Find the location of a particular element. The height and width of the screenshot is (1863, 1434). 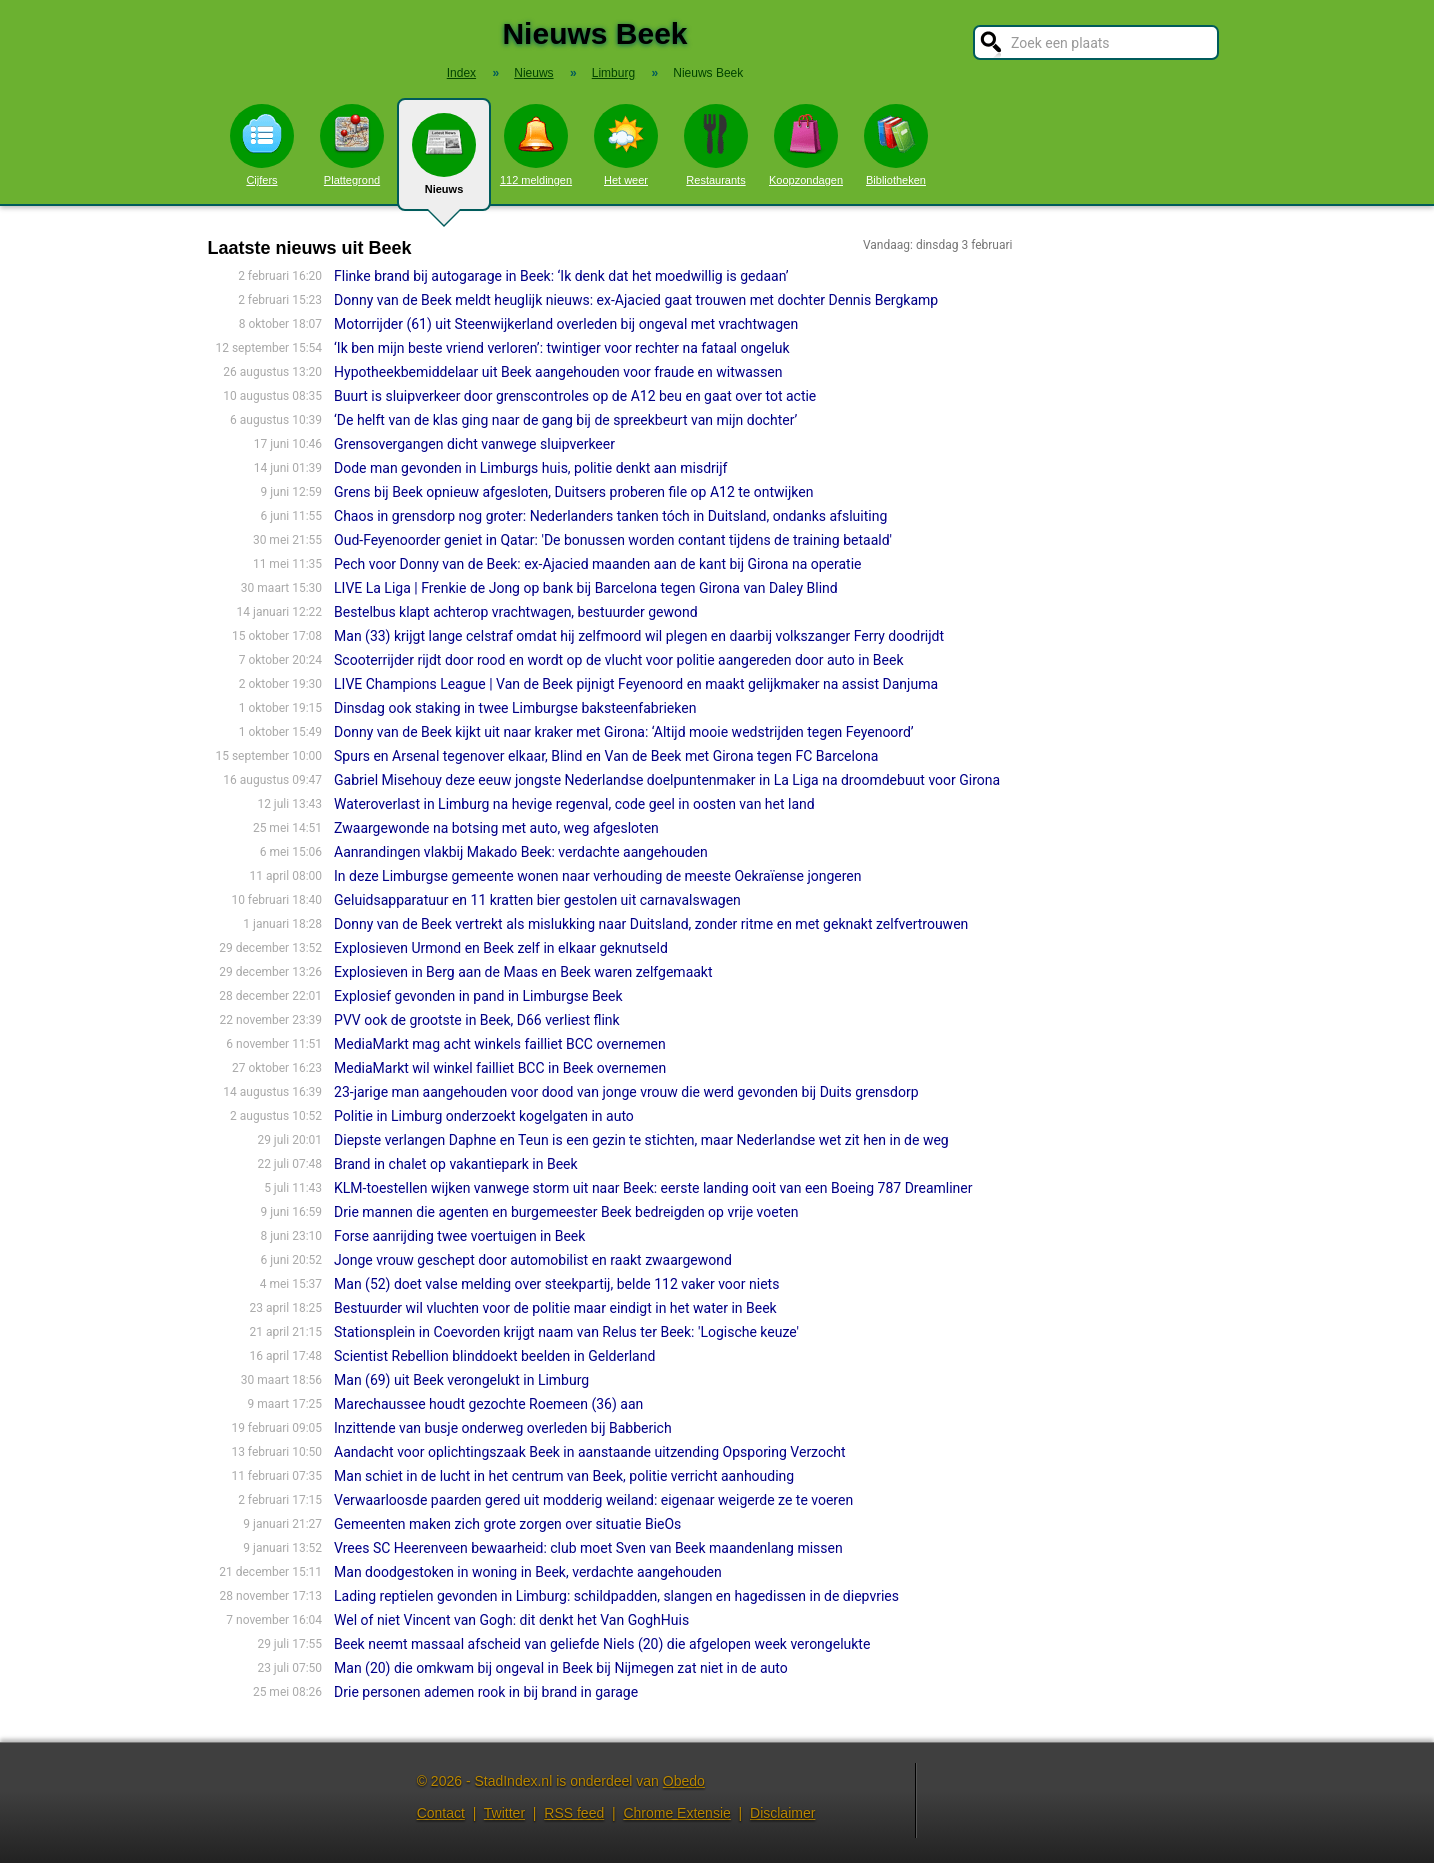

Grensovergangen dicht vanwege sluipverkeer is located at coordinates (474, 444).